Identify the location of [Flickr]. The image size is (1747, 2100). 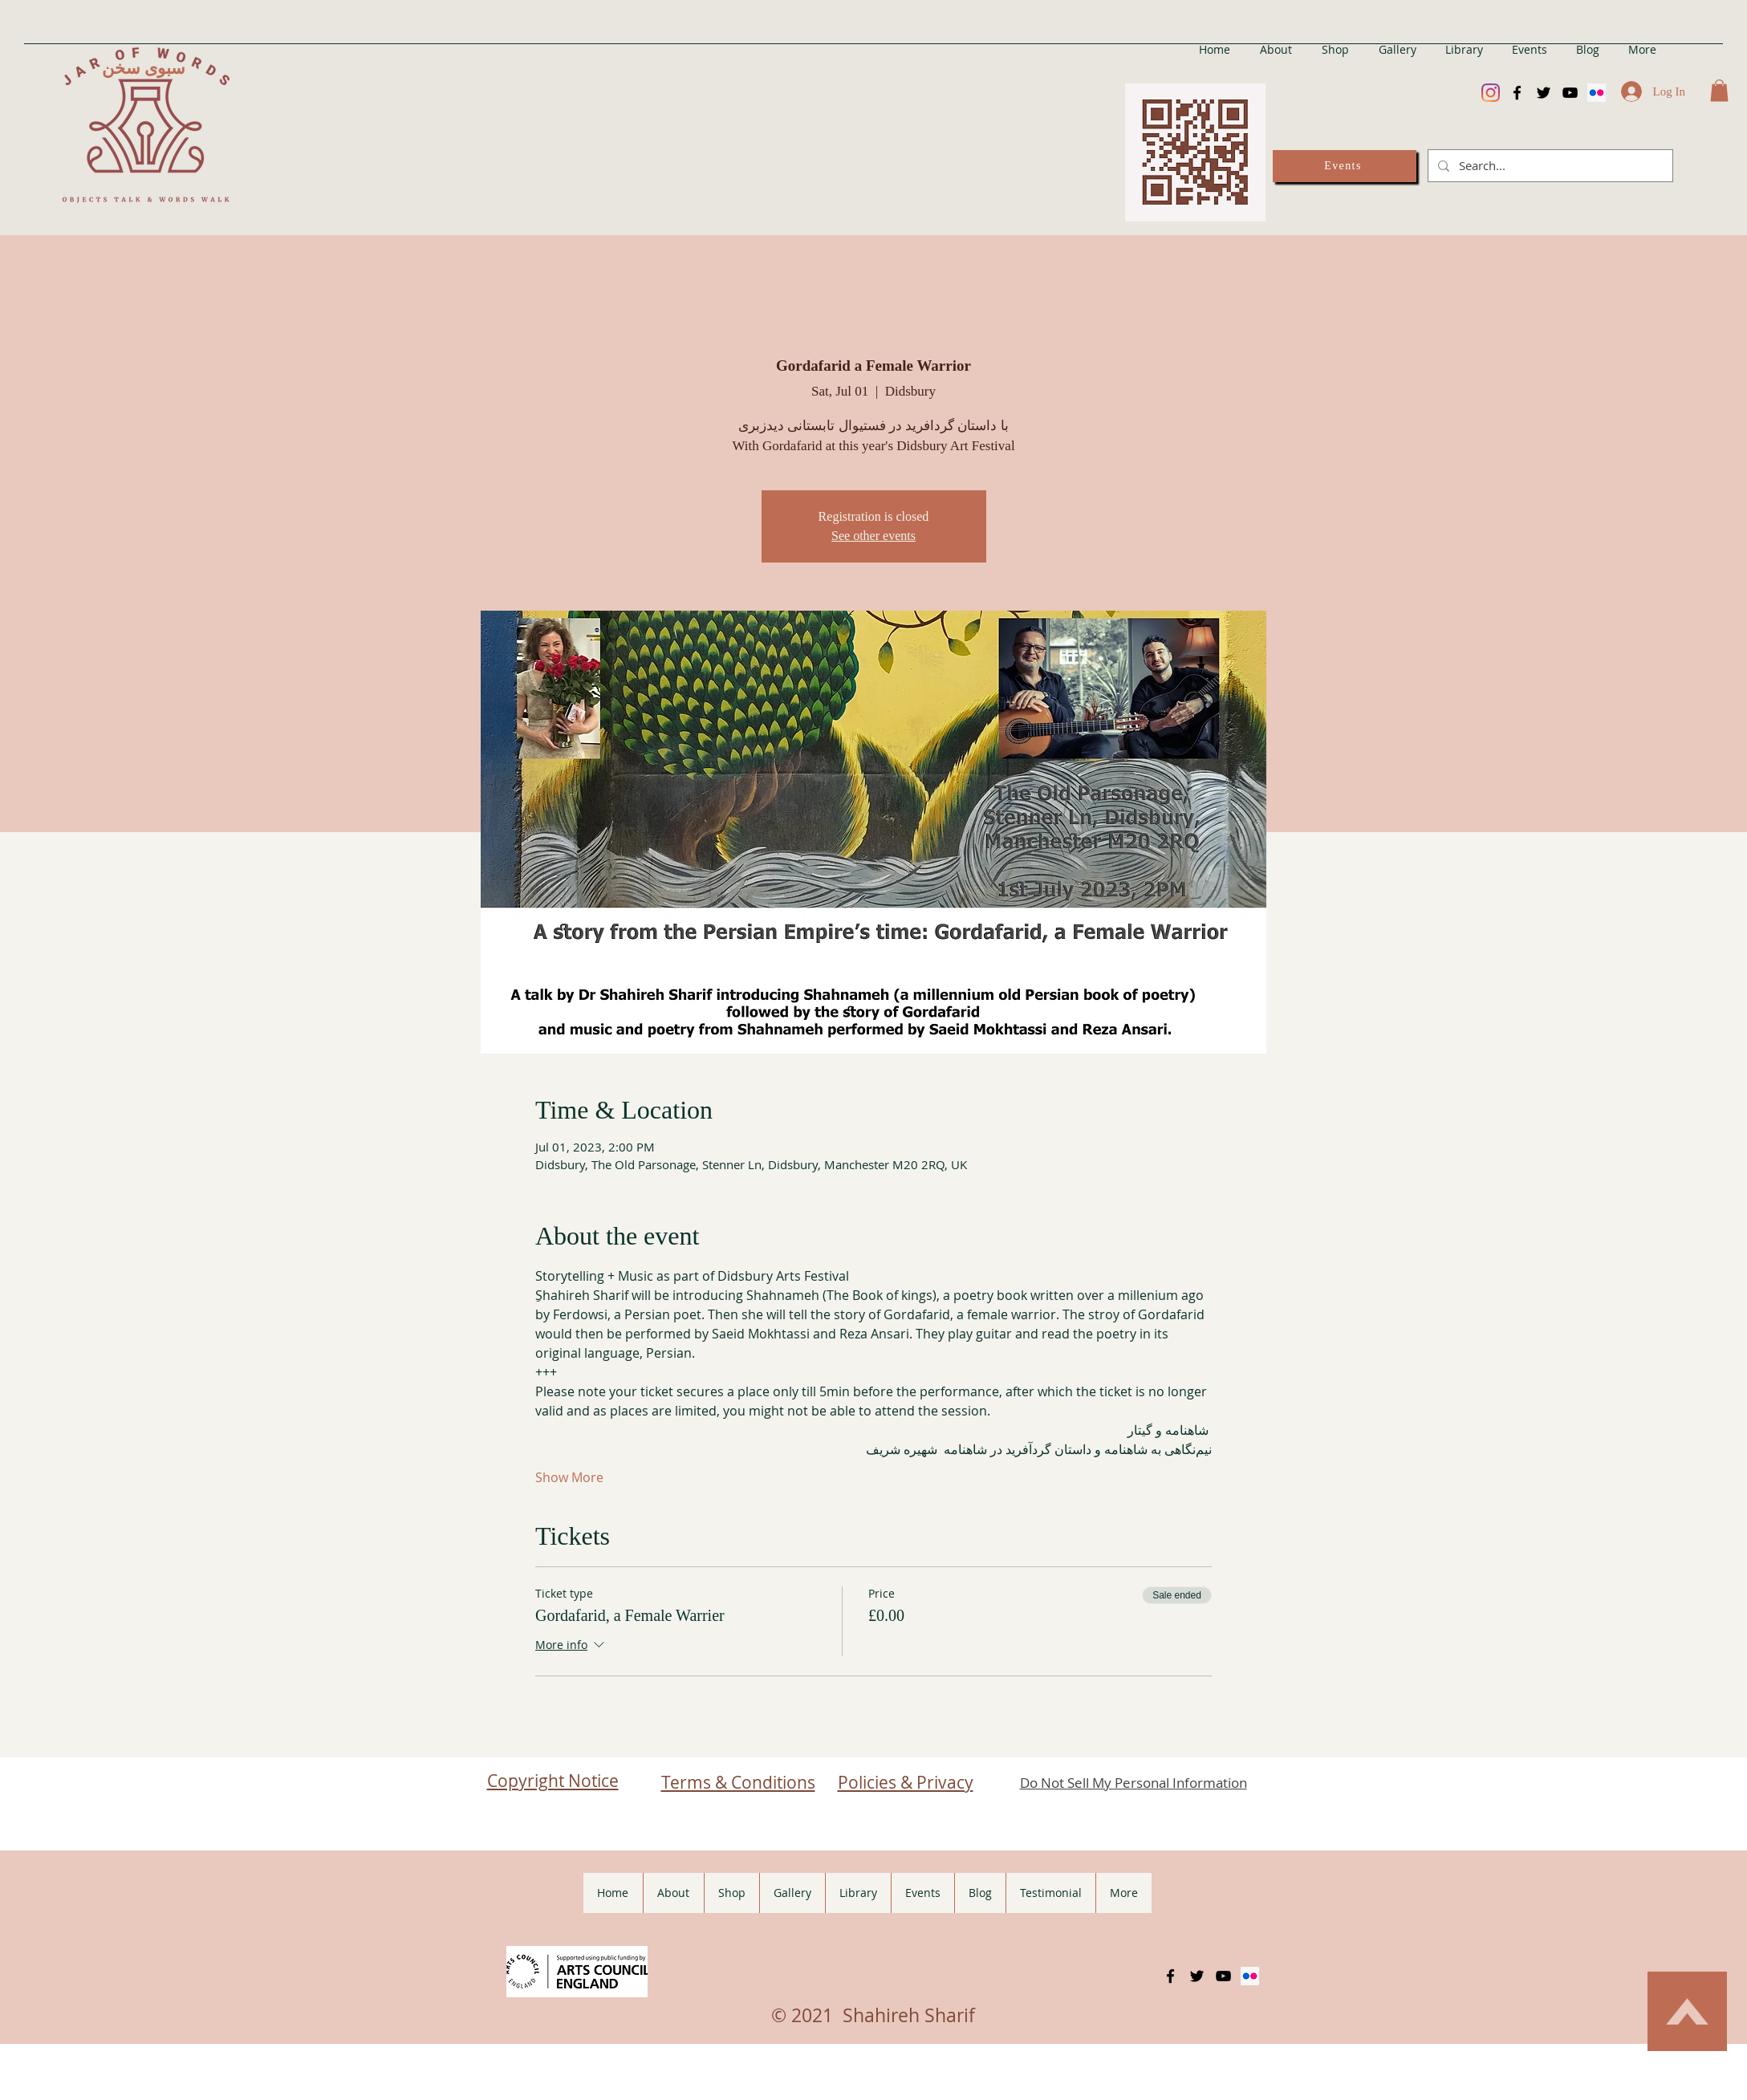
(1596, 92).